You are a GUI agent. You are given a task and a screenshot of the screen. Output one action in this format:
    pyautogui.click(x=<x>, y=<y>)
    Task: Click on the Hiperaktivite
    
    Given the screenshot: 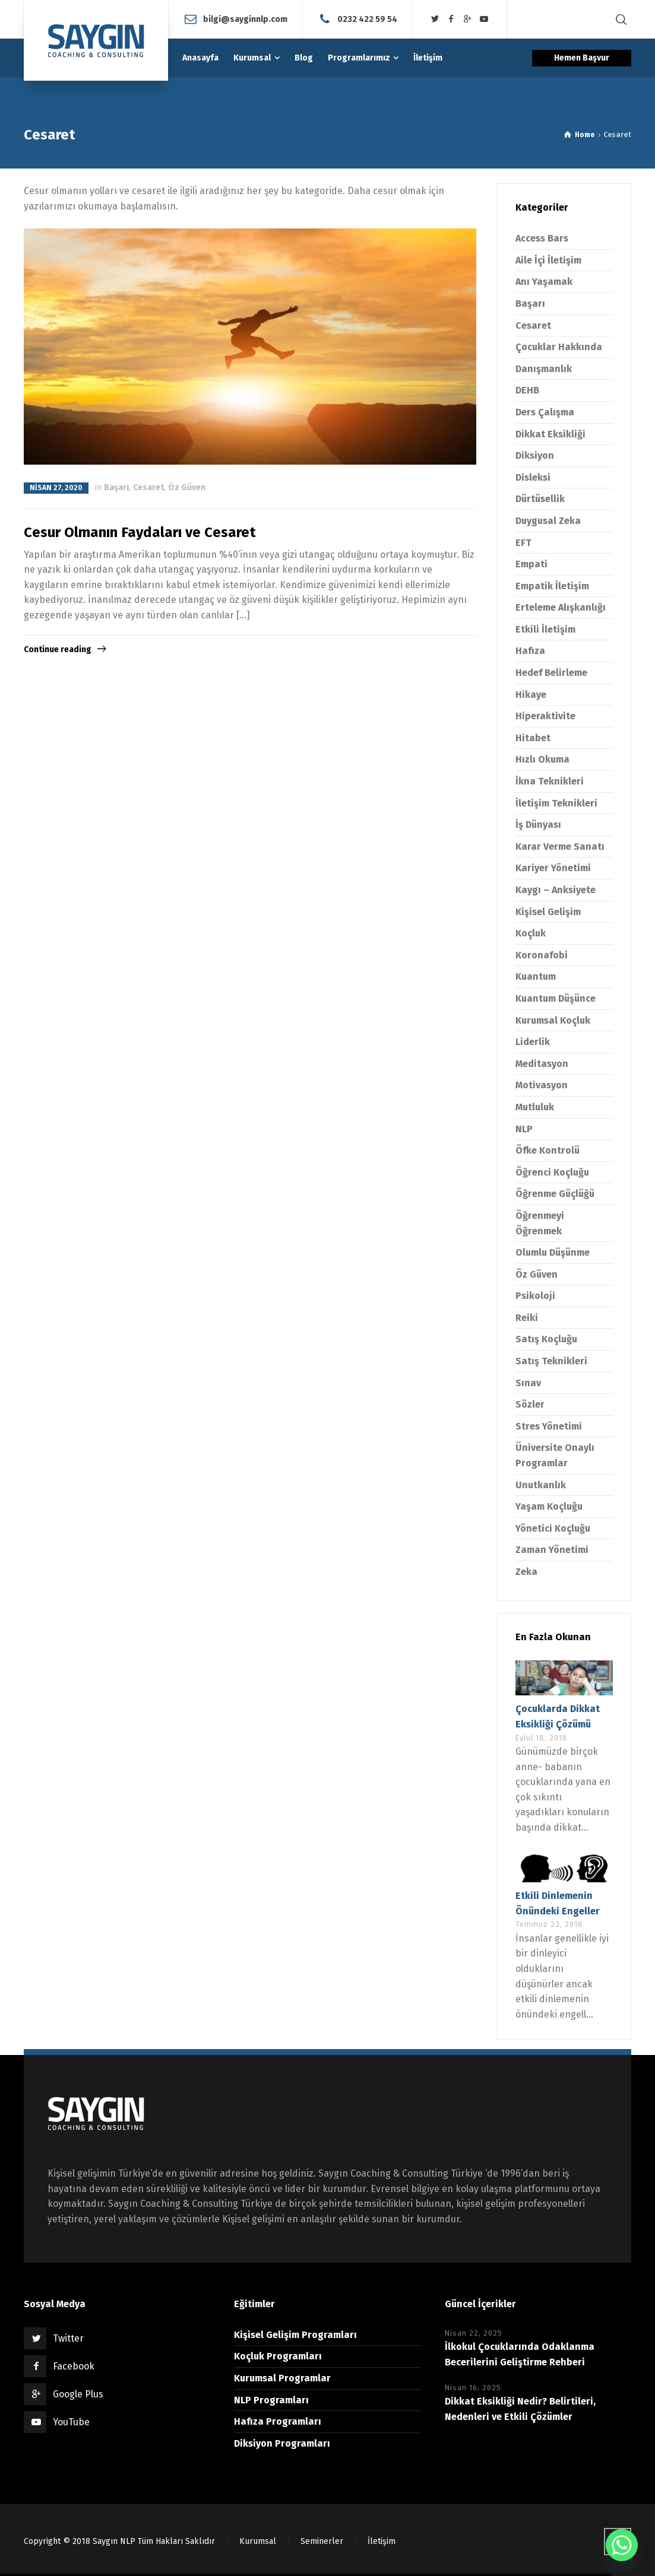 What is the action you would take?
    pyautogui.click(x=545, y=716)
    